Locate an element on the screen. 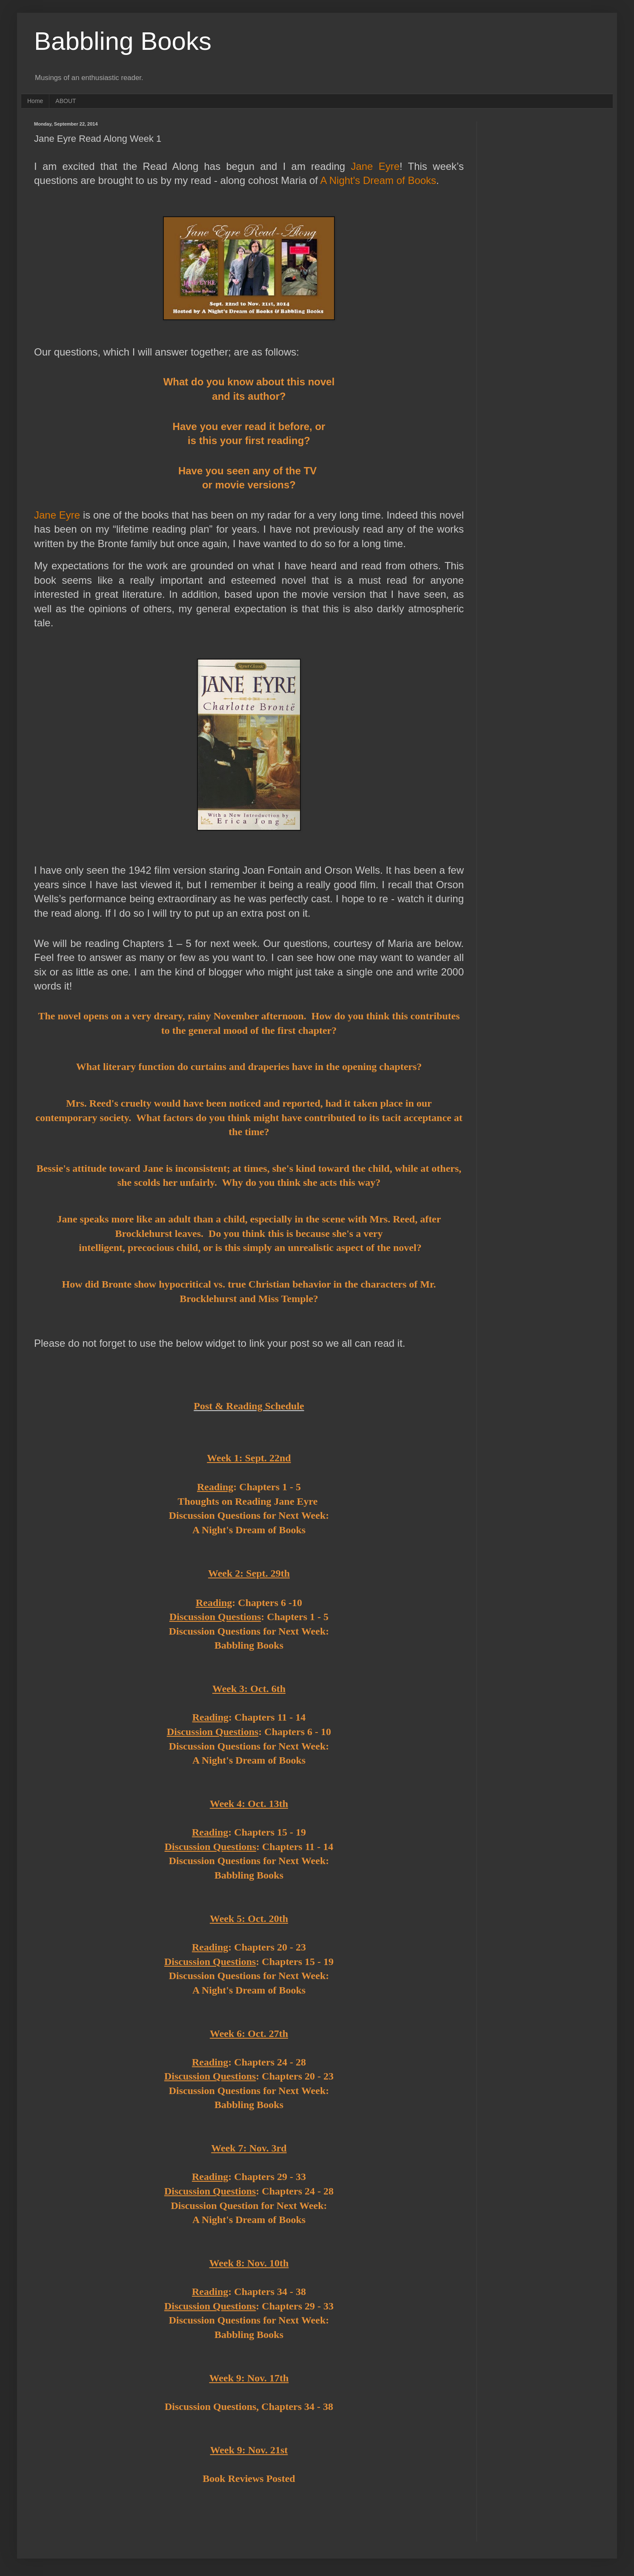 The height and width of the screenshot is (2576, 634). Babbling Books is located at coordinates (122, 41).